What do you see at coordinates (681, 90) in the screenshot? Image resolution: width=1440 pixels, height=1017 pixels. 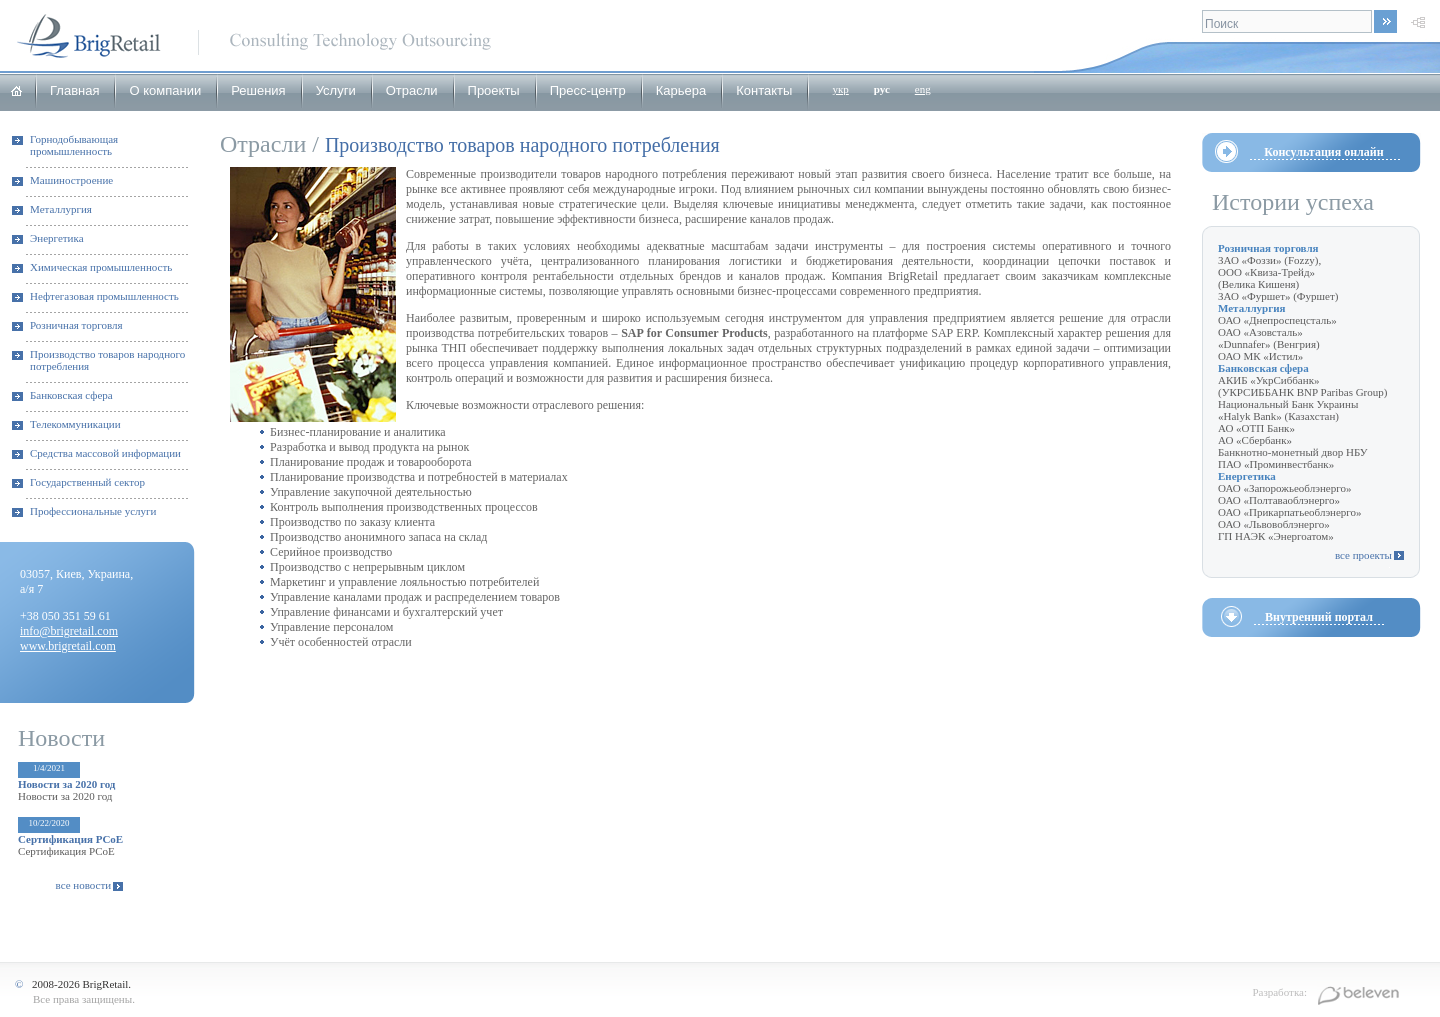 I see `Карьера` at bounding box center [681, 90].